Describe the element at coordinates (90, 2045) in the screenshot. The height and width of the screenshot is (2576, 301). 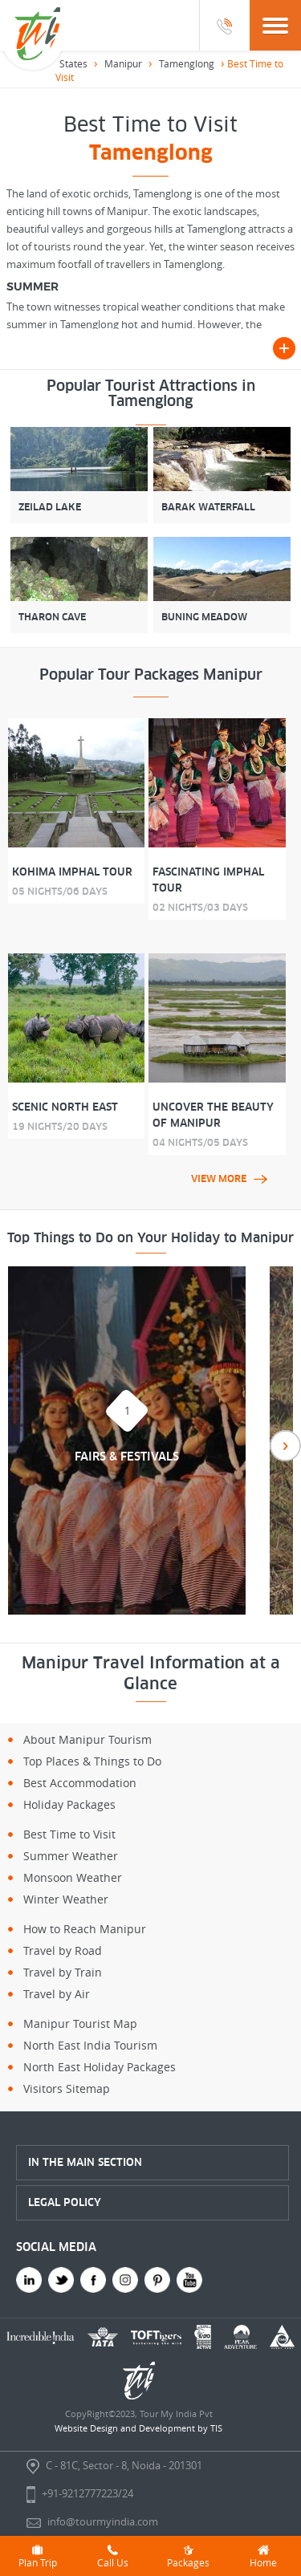
I see `North East India Tourism` at that location.